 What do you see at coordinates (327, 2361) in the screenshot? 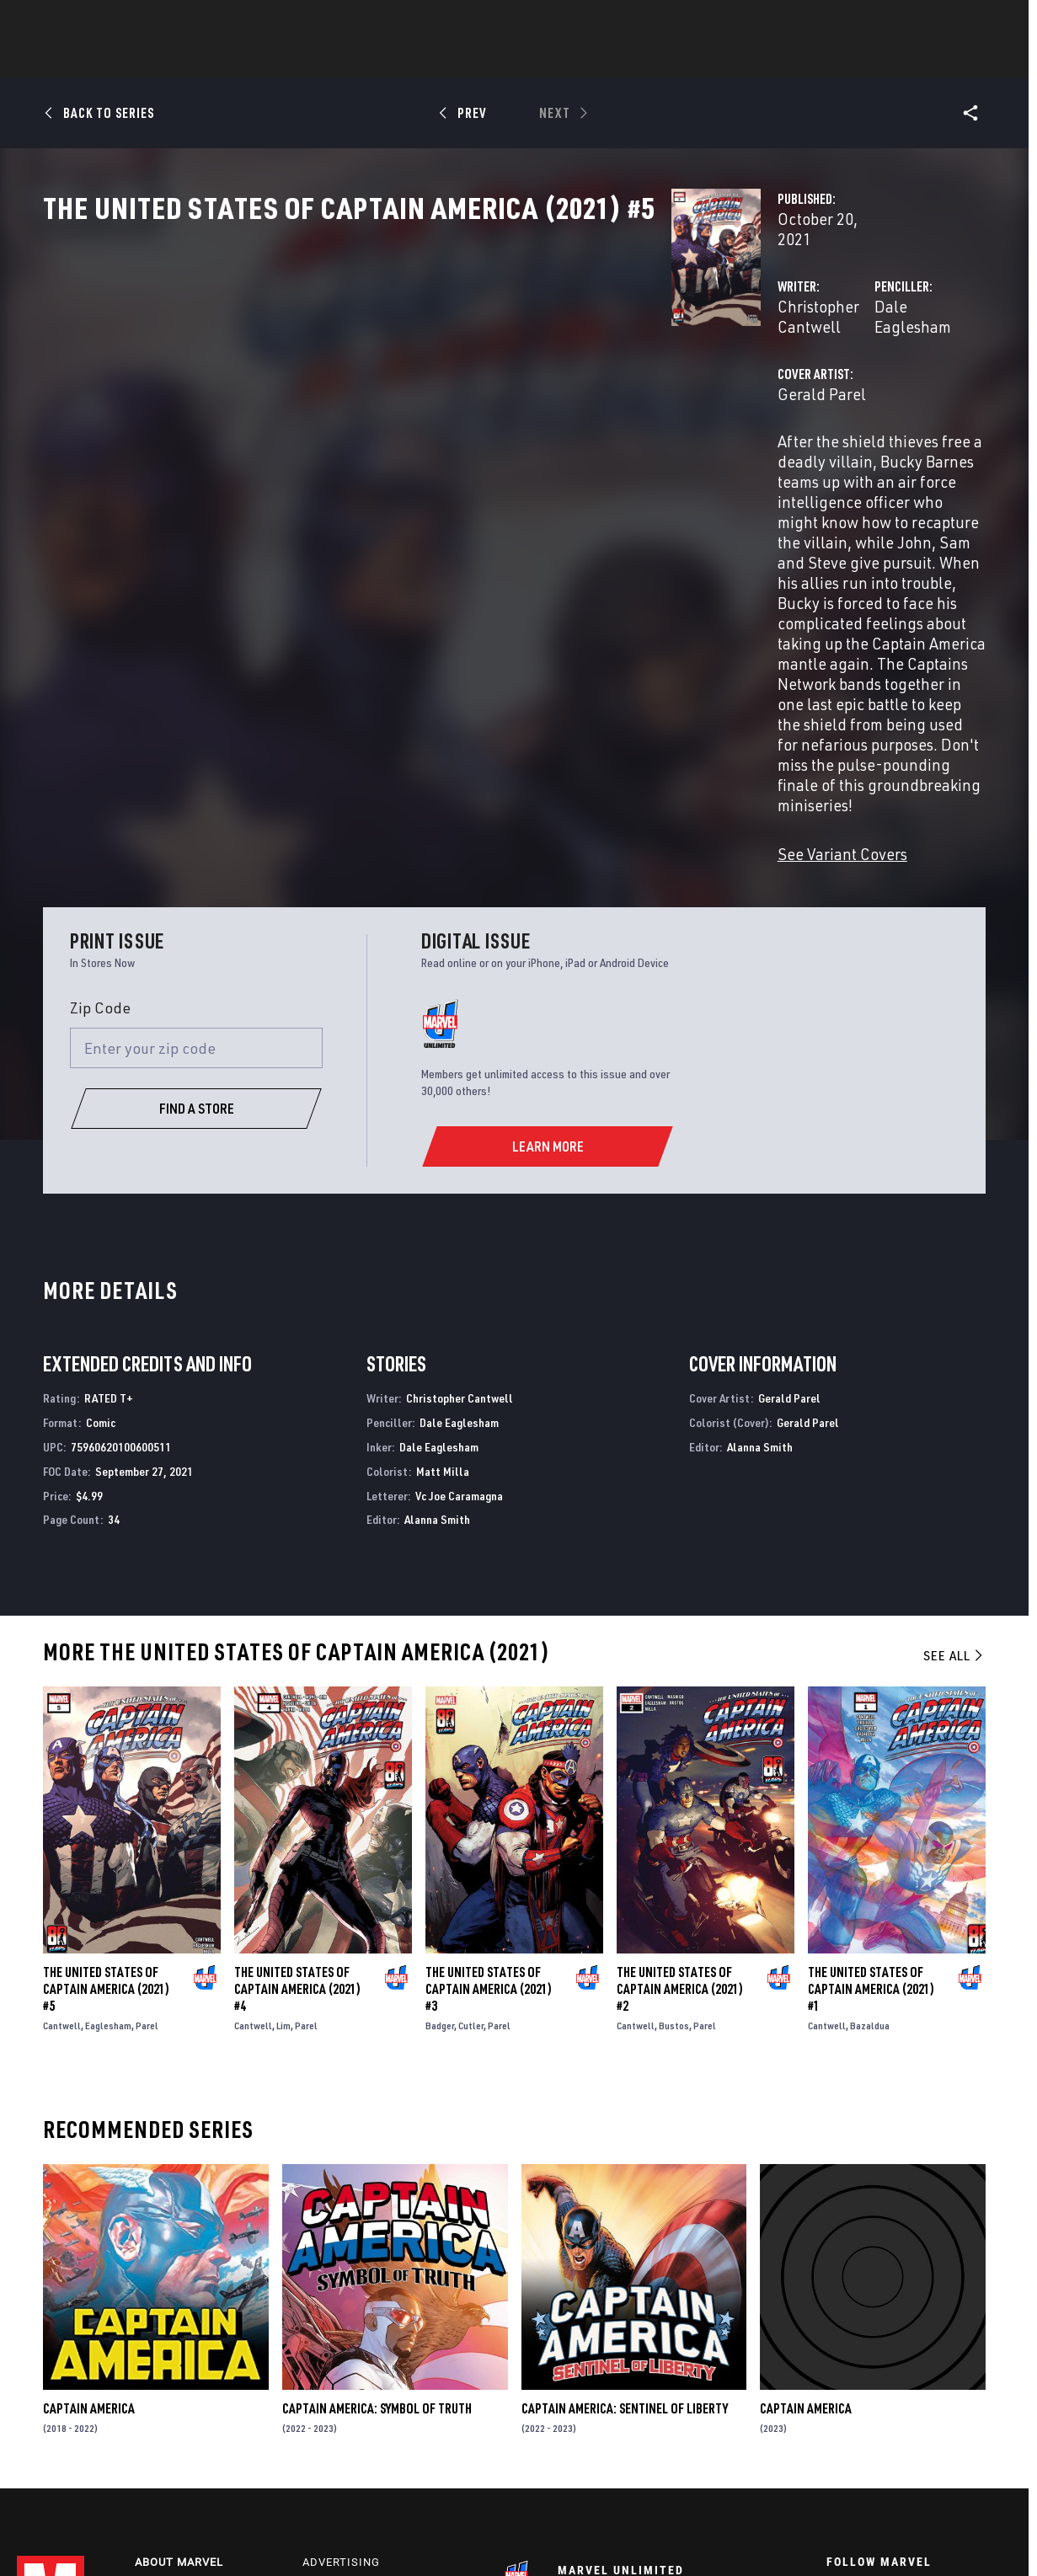
I see `Disney+` at bounding box center [327, 2361].